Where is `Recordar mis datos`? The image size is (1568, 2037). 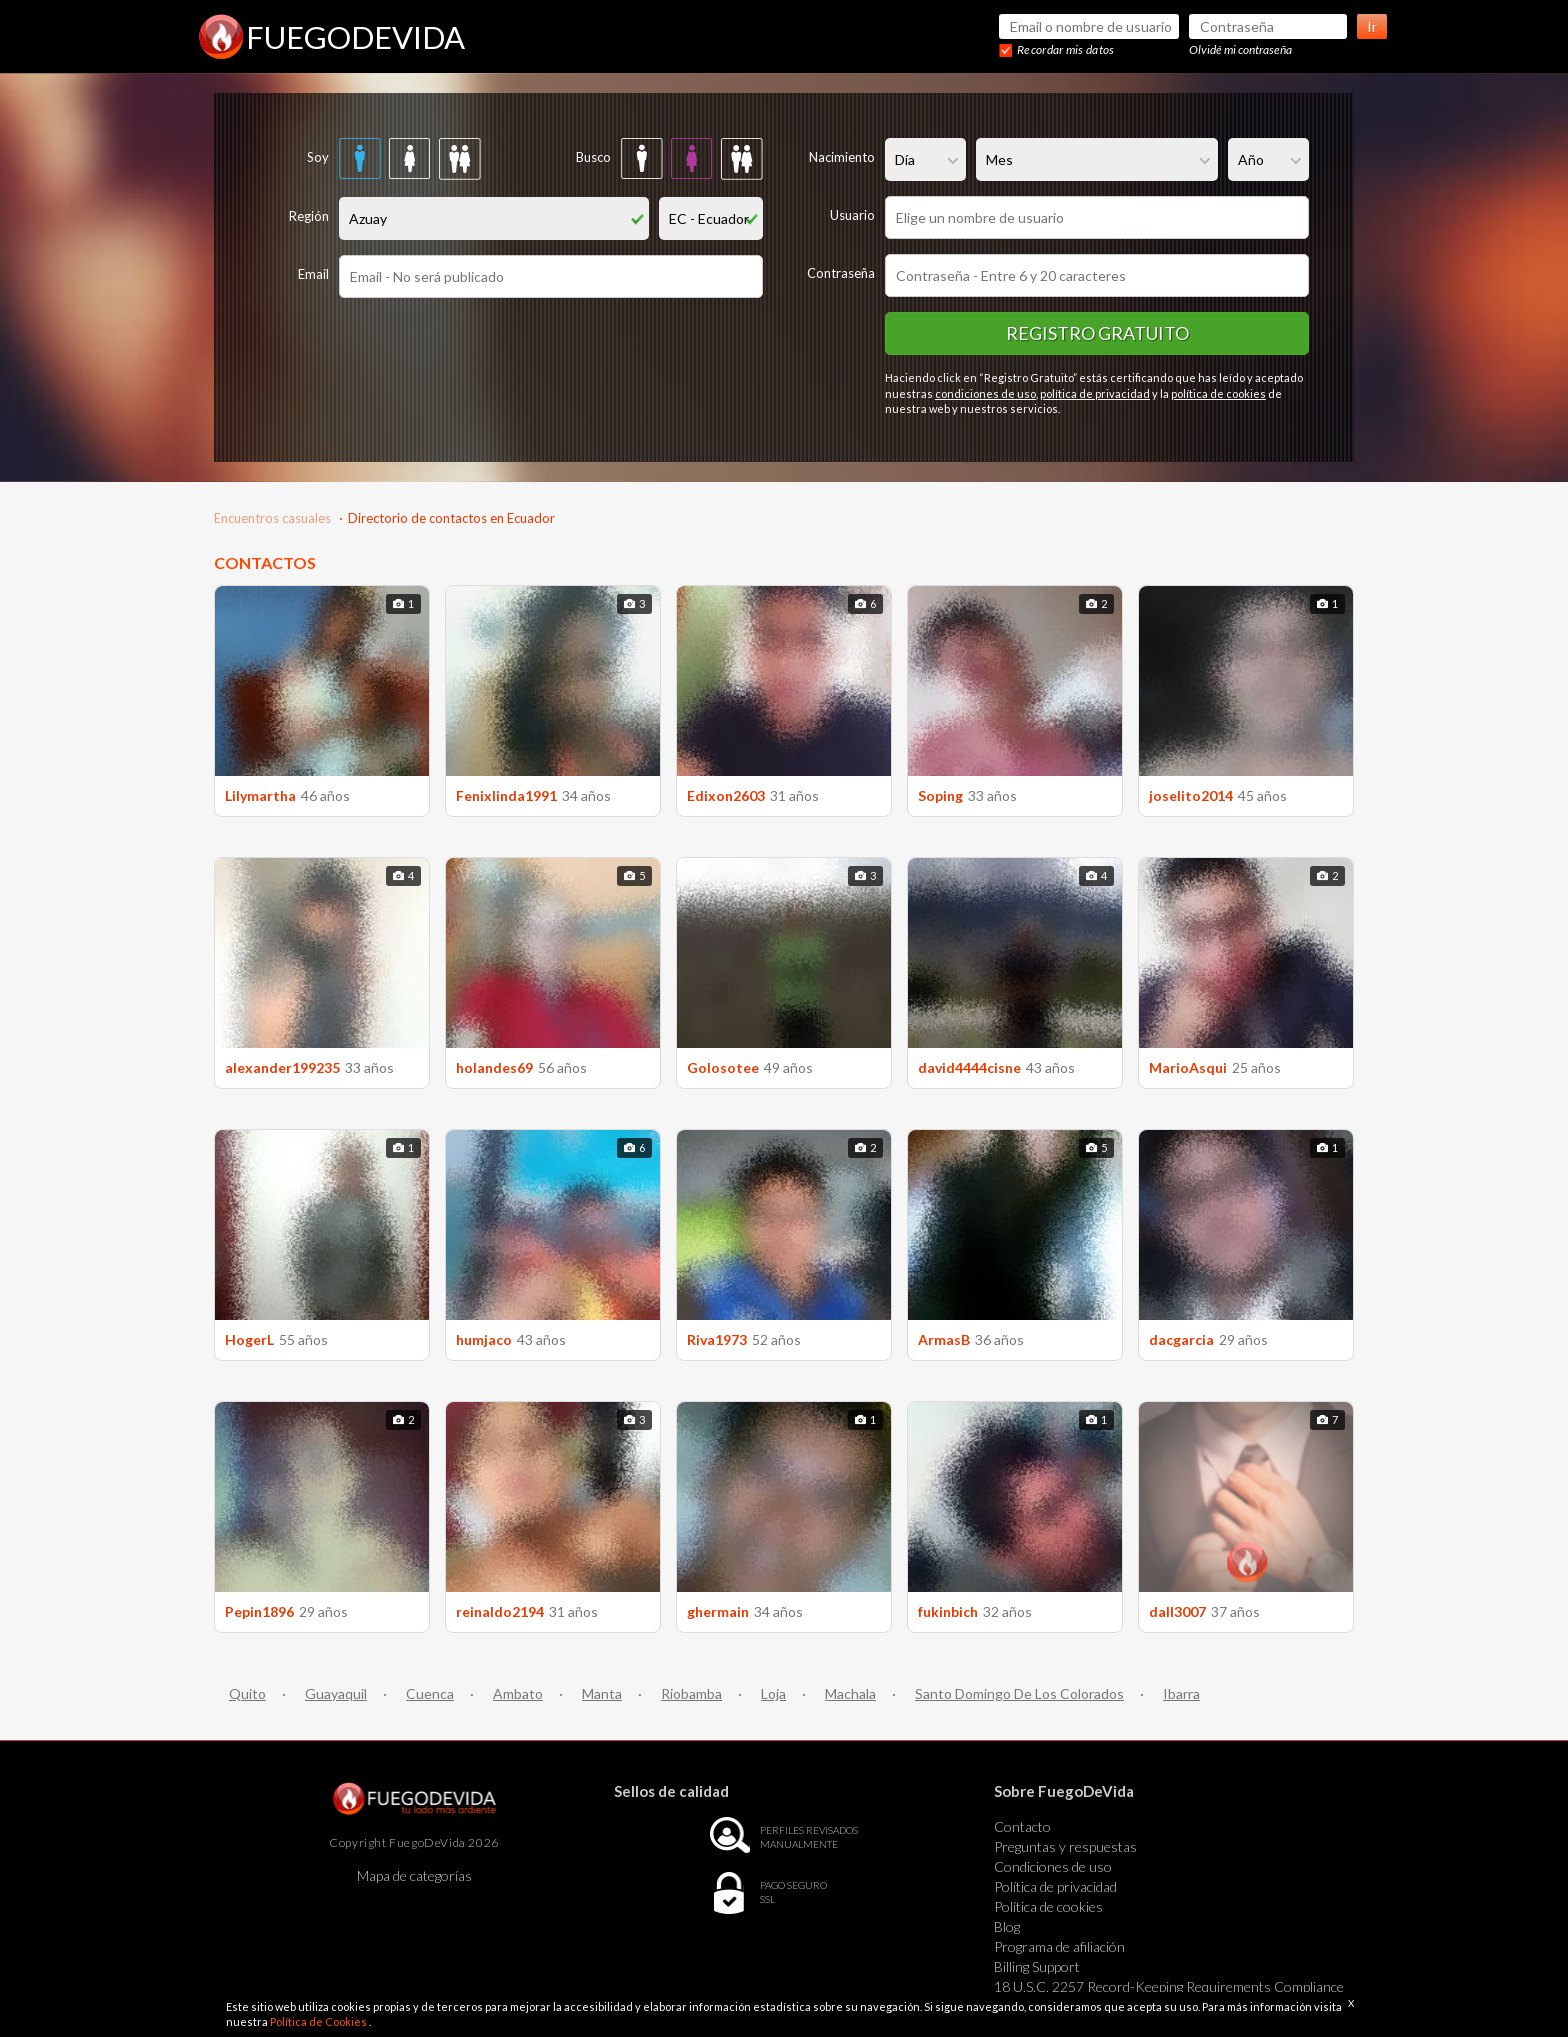
Recordar mis datos is located at coordinates (1065, 49).